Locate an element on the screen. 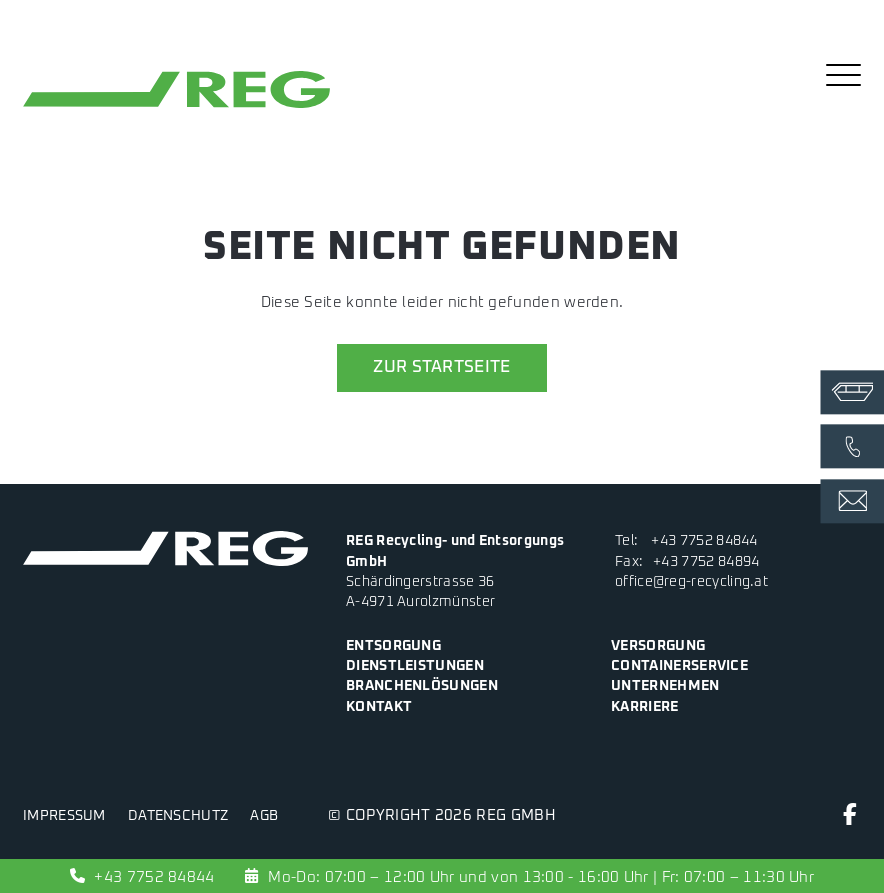 This screenshot has width=884, height=893. AGB is located at coordinates (264, 816).